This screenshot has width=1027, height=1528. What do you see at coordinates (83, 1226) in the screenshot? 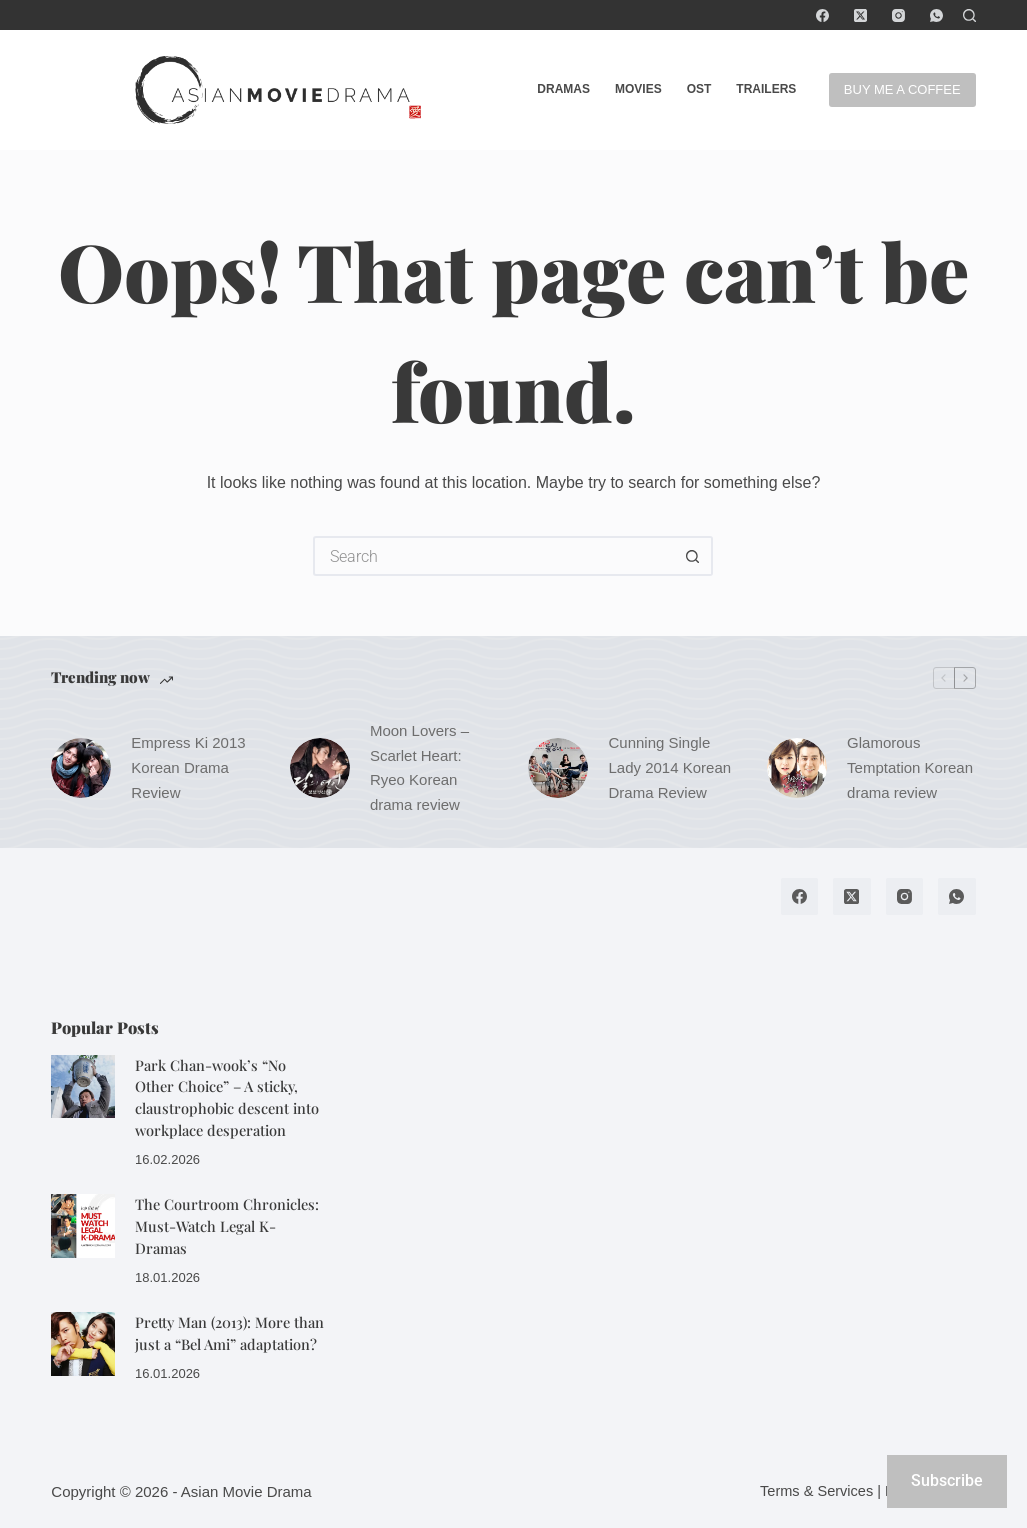
I see `[The Courtroom Chronicles: Must-Watch Legal K-Dramas]` at bounding box center [83, 1226].